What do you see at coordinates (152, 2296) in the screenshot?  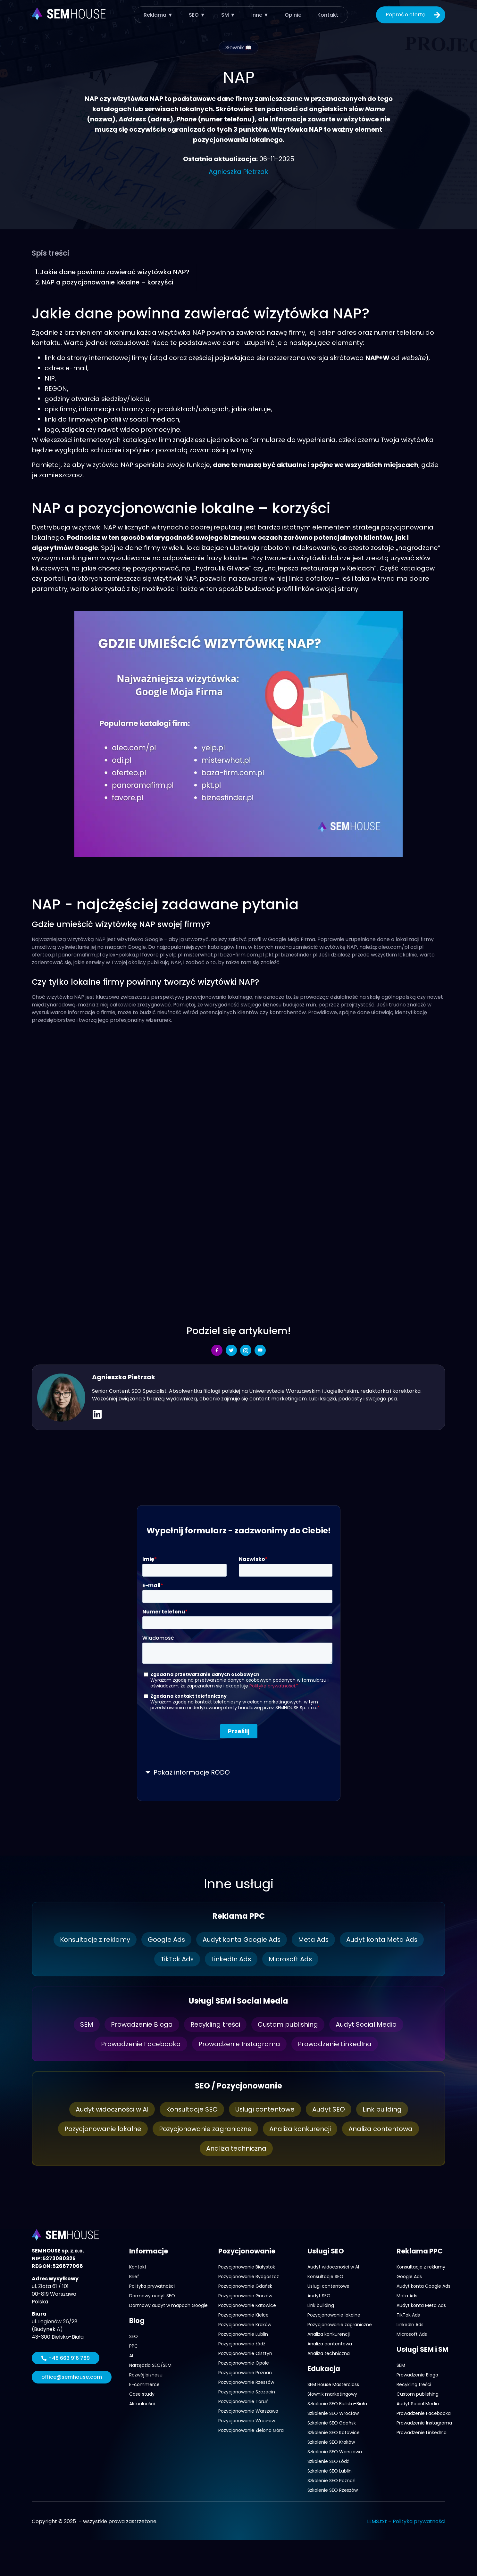 I see `Darmowy audyt SEO` at bounding box center [152, 2296].